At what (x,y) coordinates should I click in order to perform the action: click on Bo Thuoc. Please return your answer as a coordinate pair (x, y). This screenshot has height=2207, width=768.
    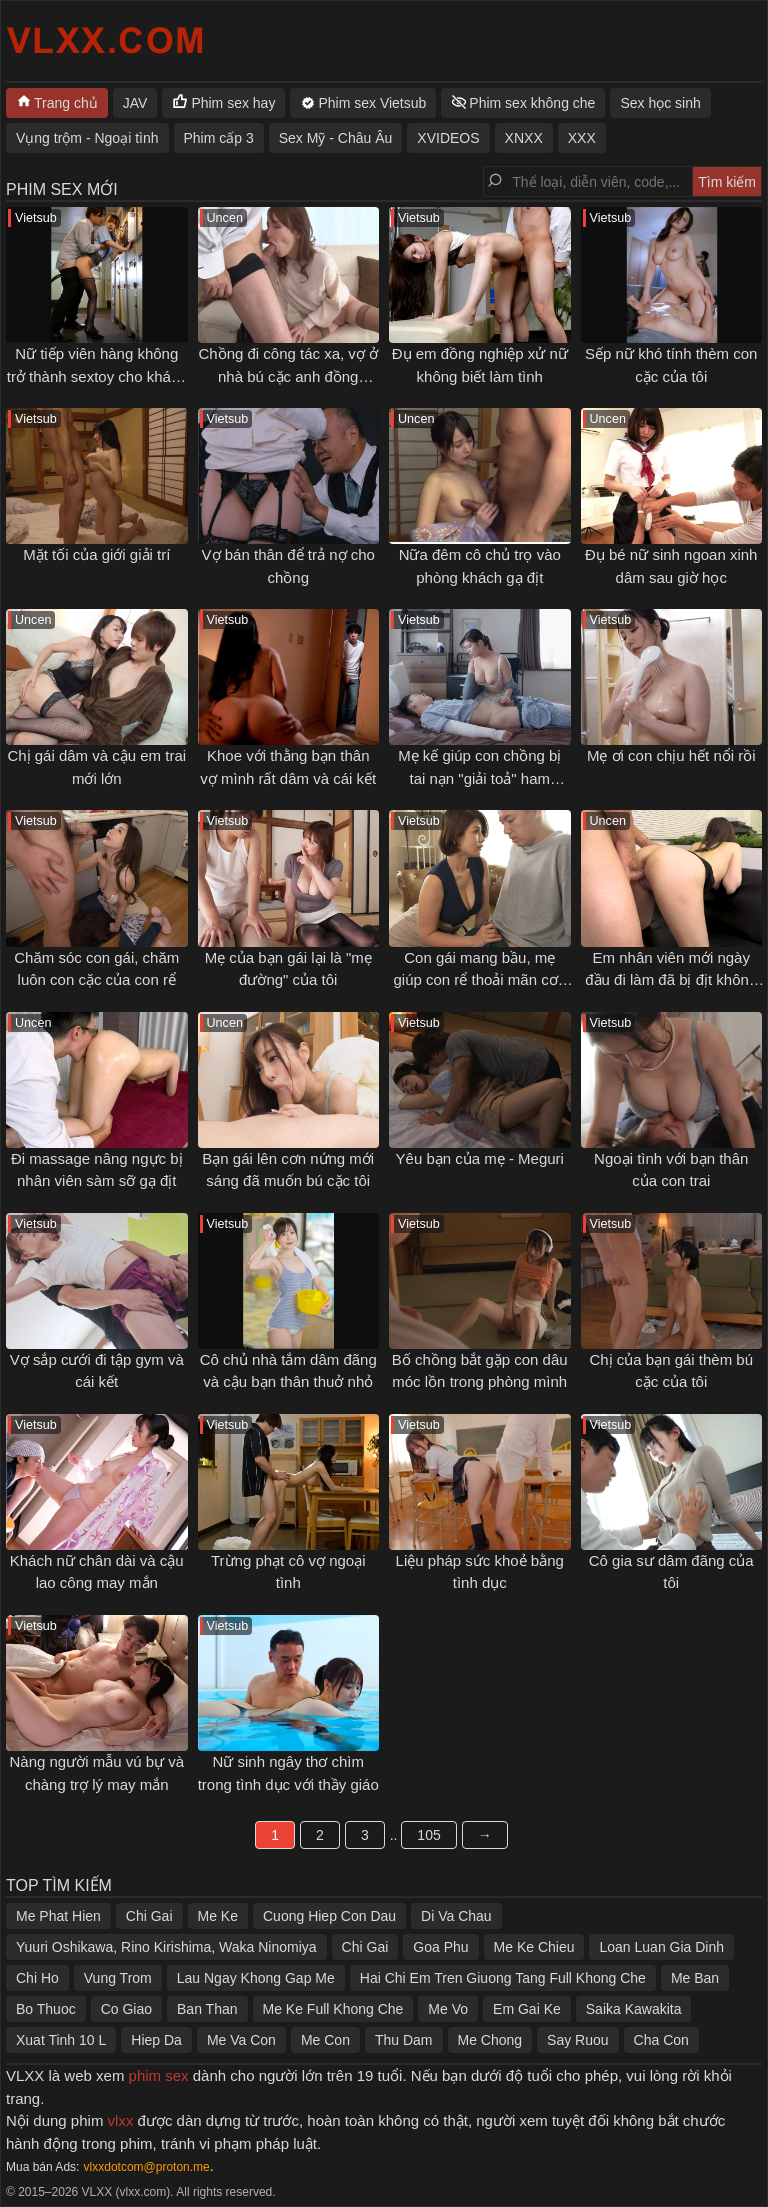
    Looking at the image, I should click on (46, 2009).